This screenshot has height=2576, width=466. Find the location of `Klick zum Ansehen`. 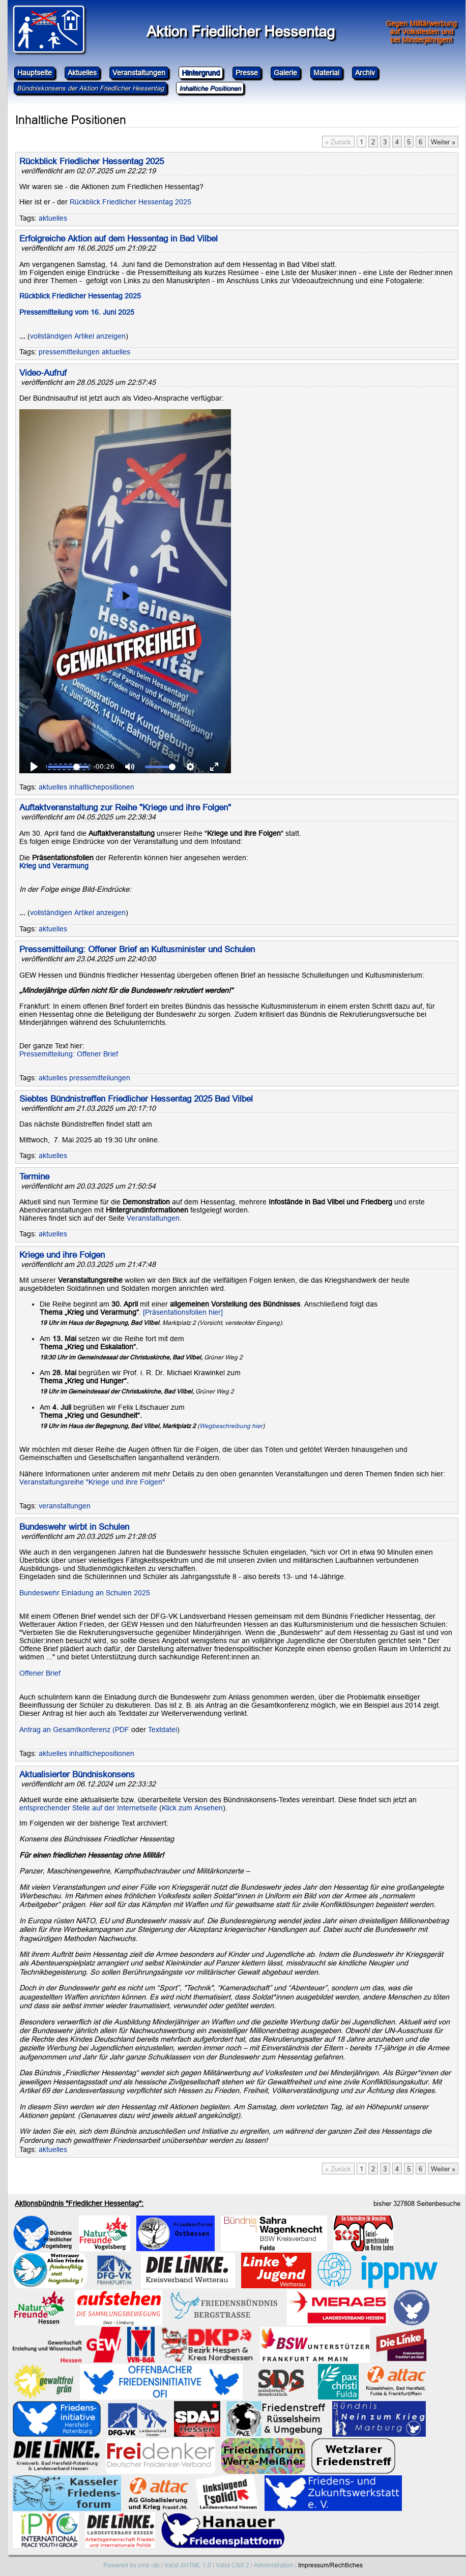

Klick zum Ansehen is located at coordinates (192, 1808).